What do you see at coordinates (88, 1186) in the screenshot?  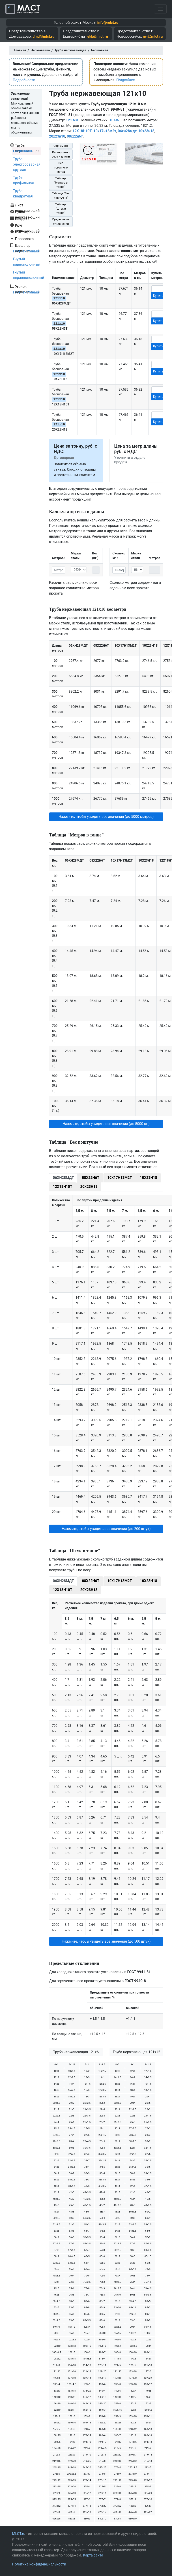 I see `20Х23Н18 [tab]` at bounding box center [88, 1186].